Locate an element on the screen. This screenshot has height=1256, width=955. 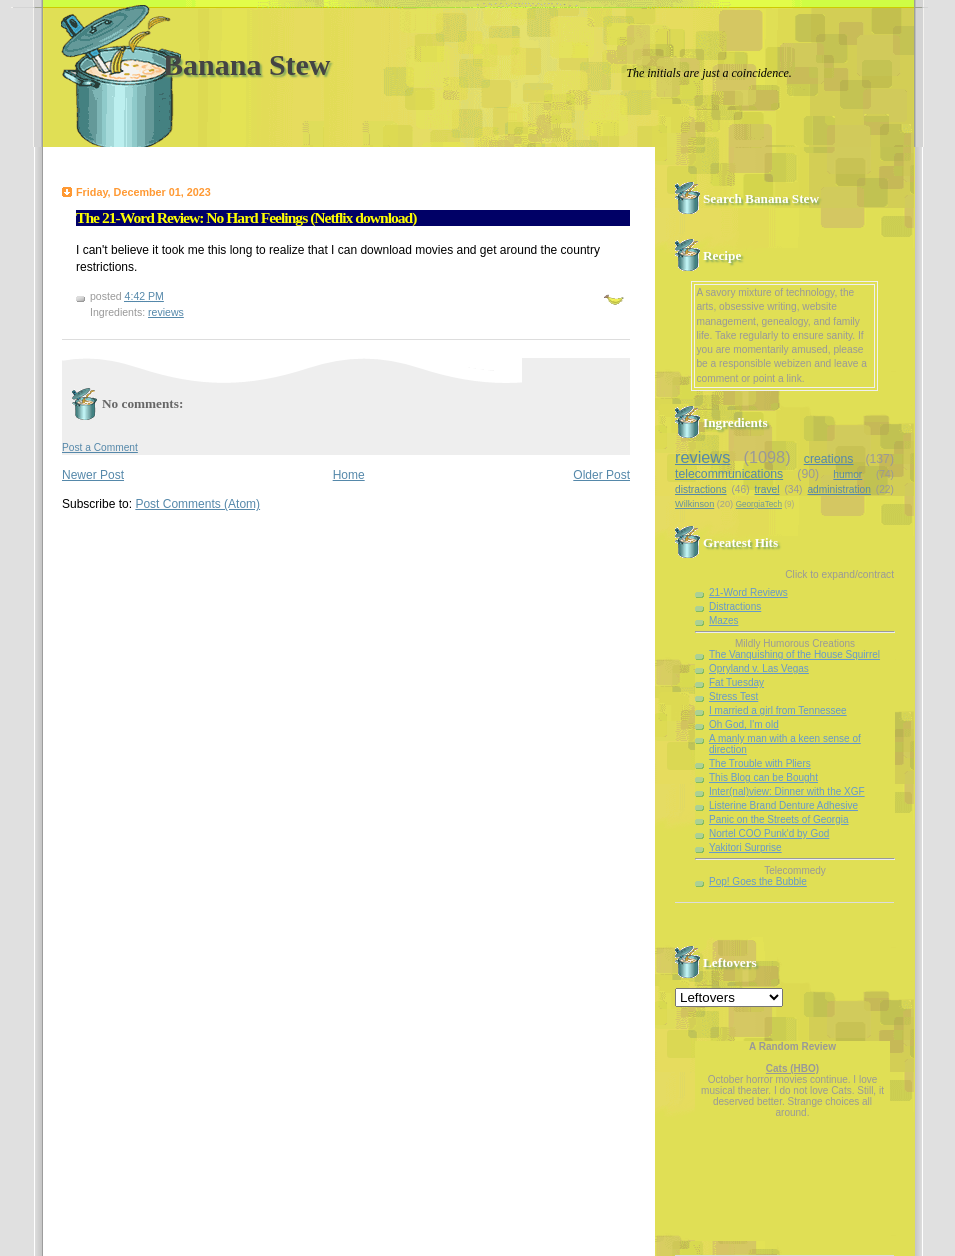
Click to expand/contract is located at coordinates (839, 574).